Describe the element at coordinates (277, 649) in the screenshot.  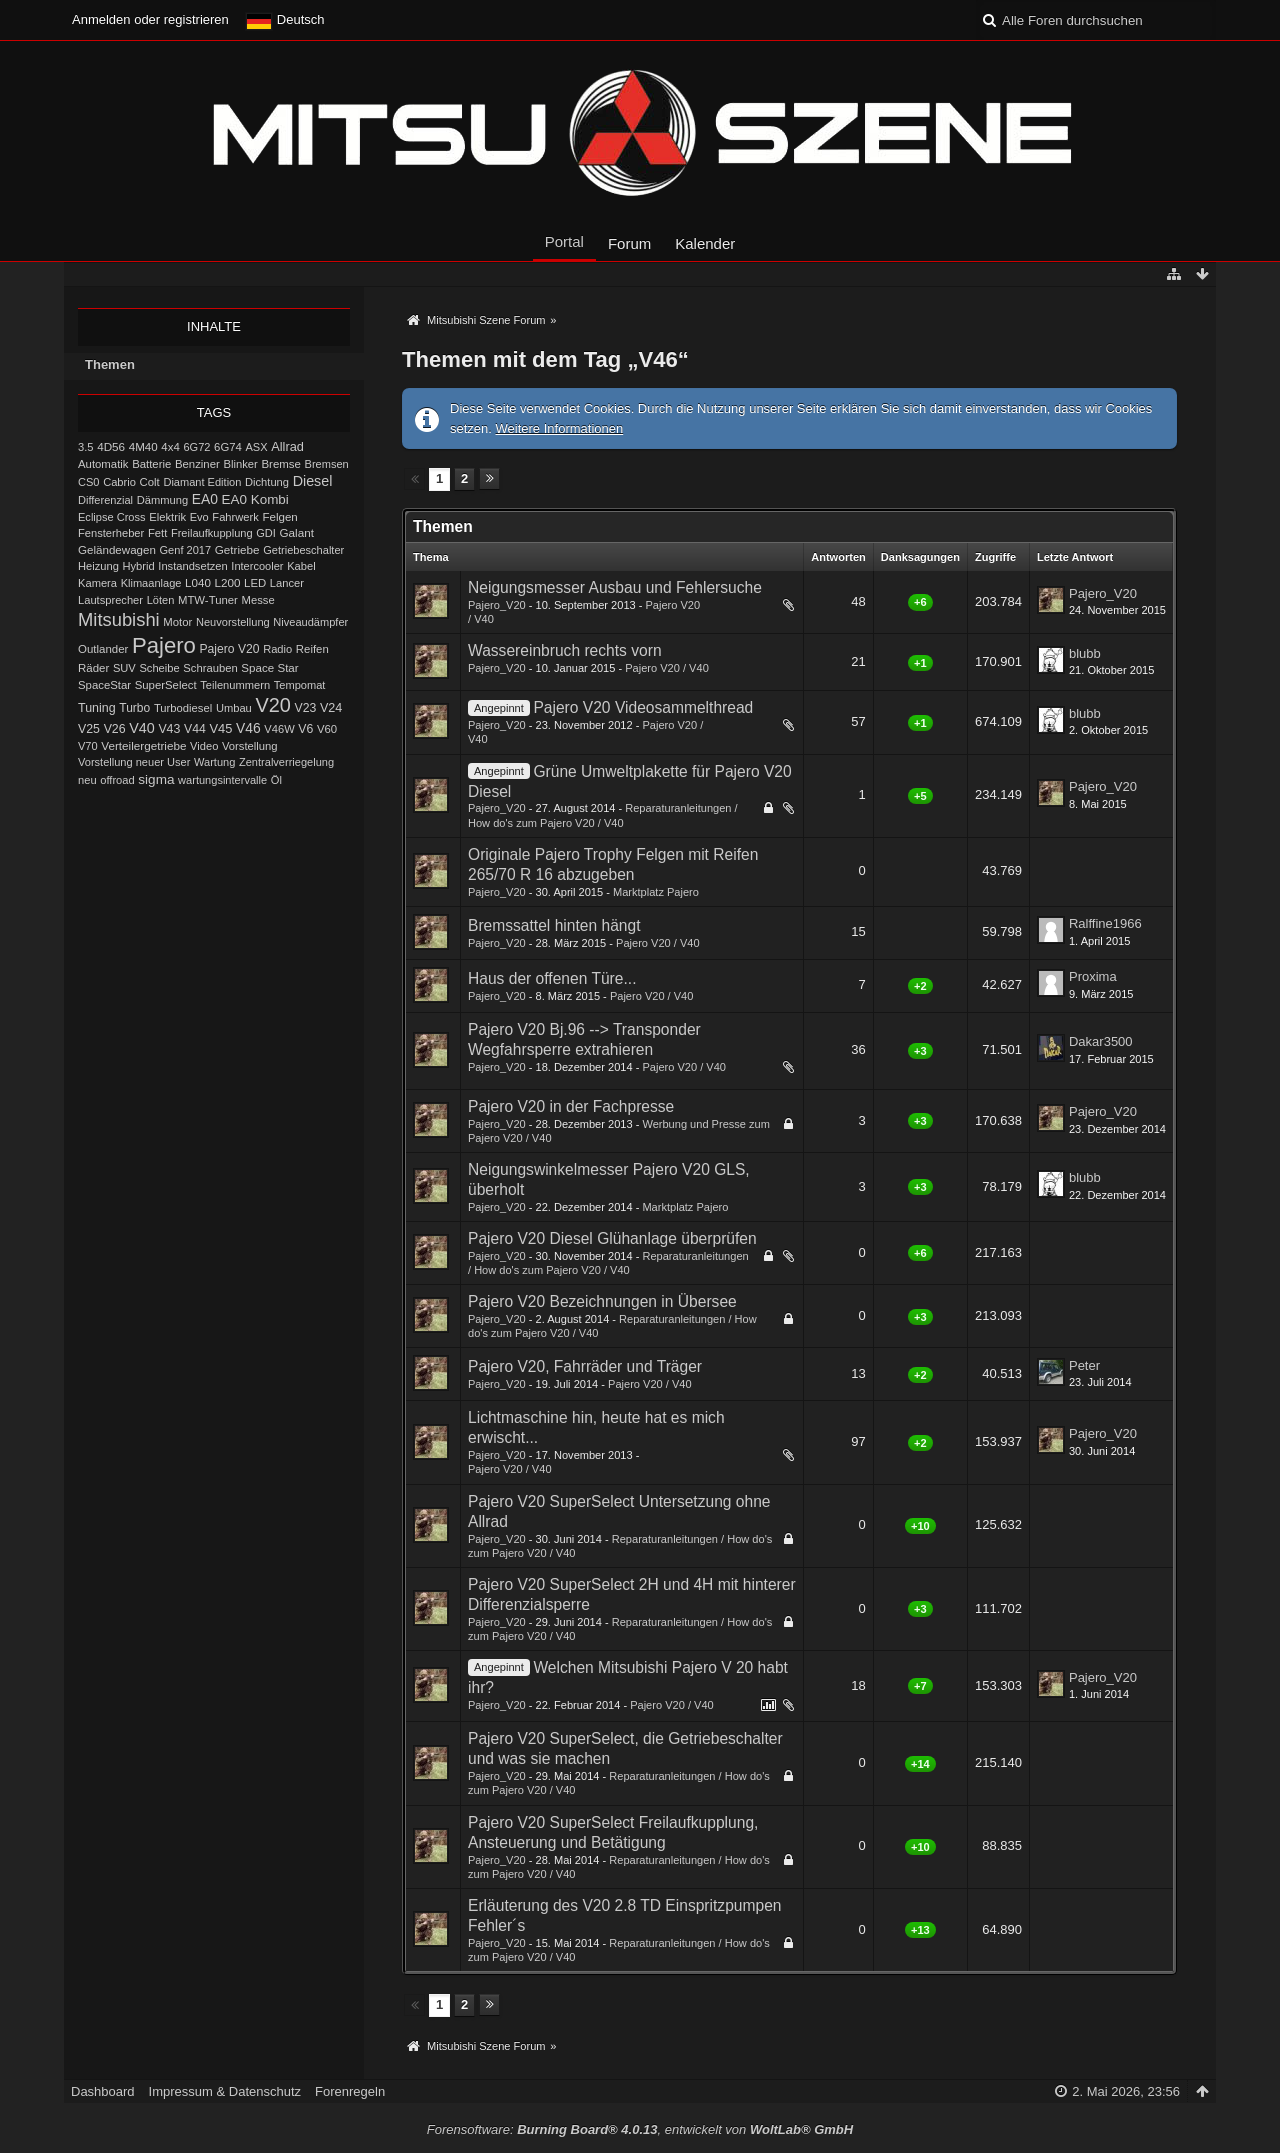
I see `Radio` at that location.